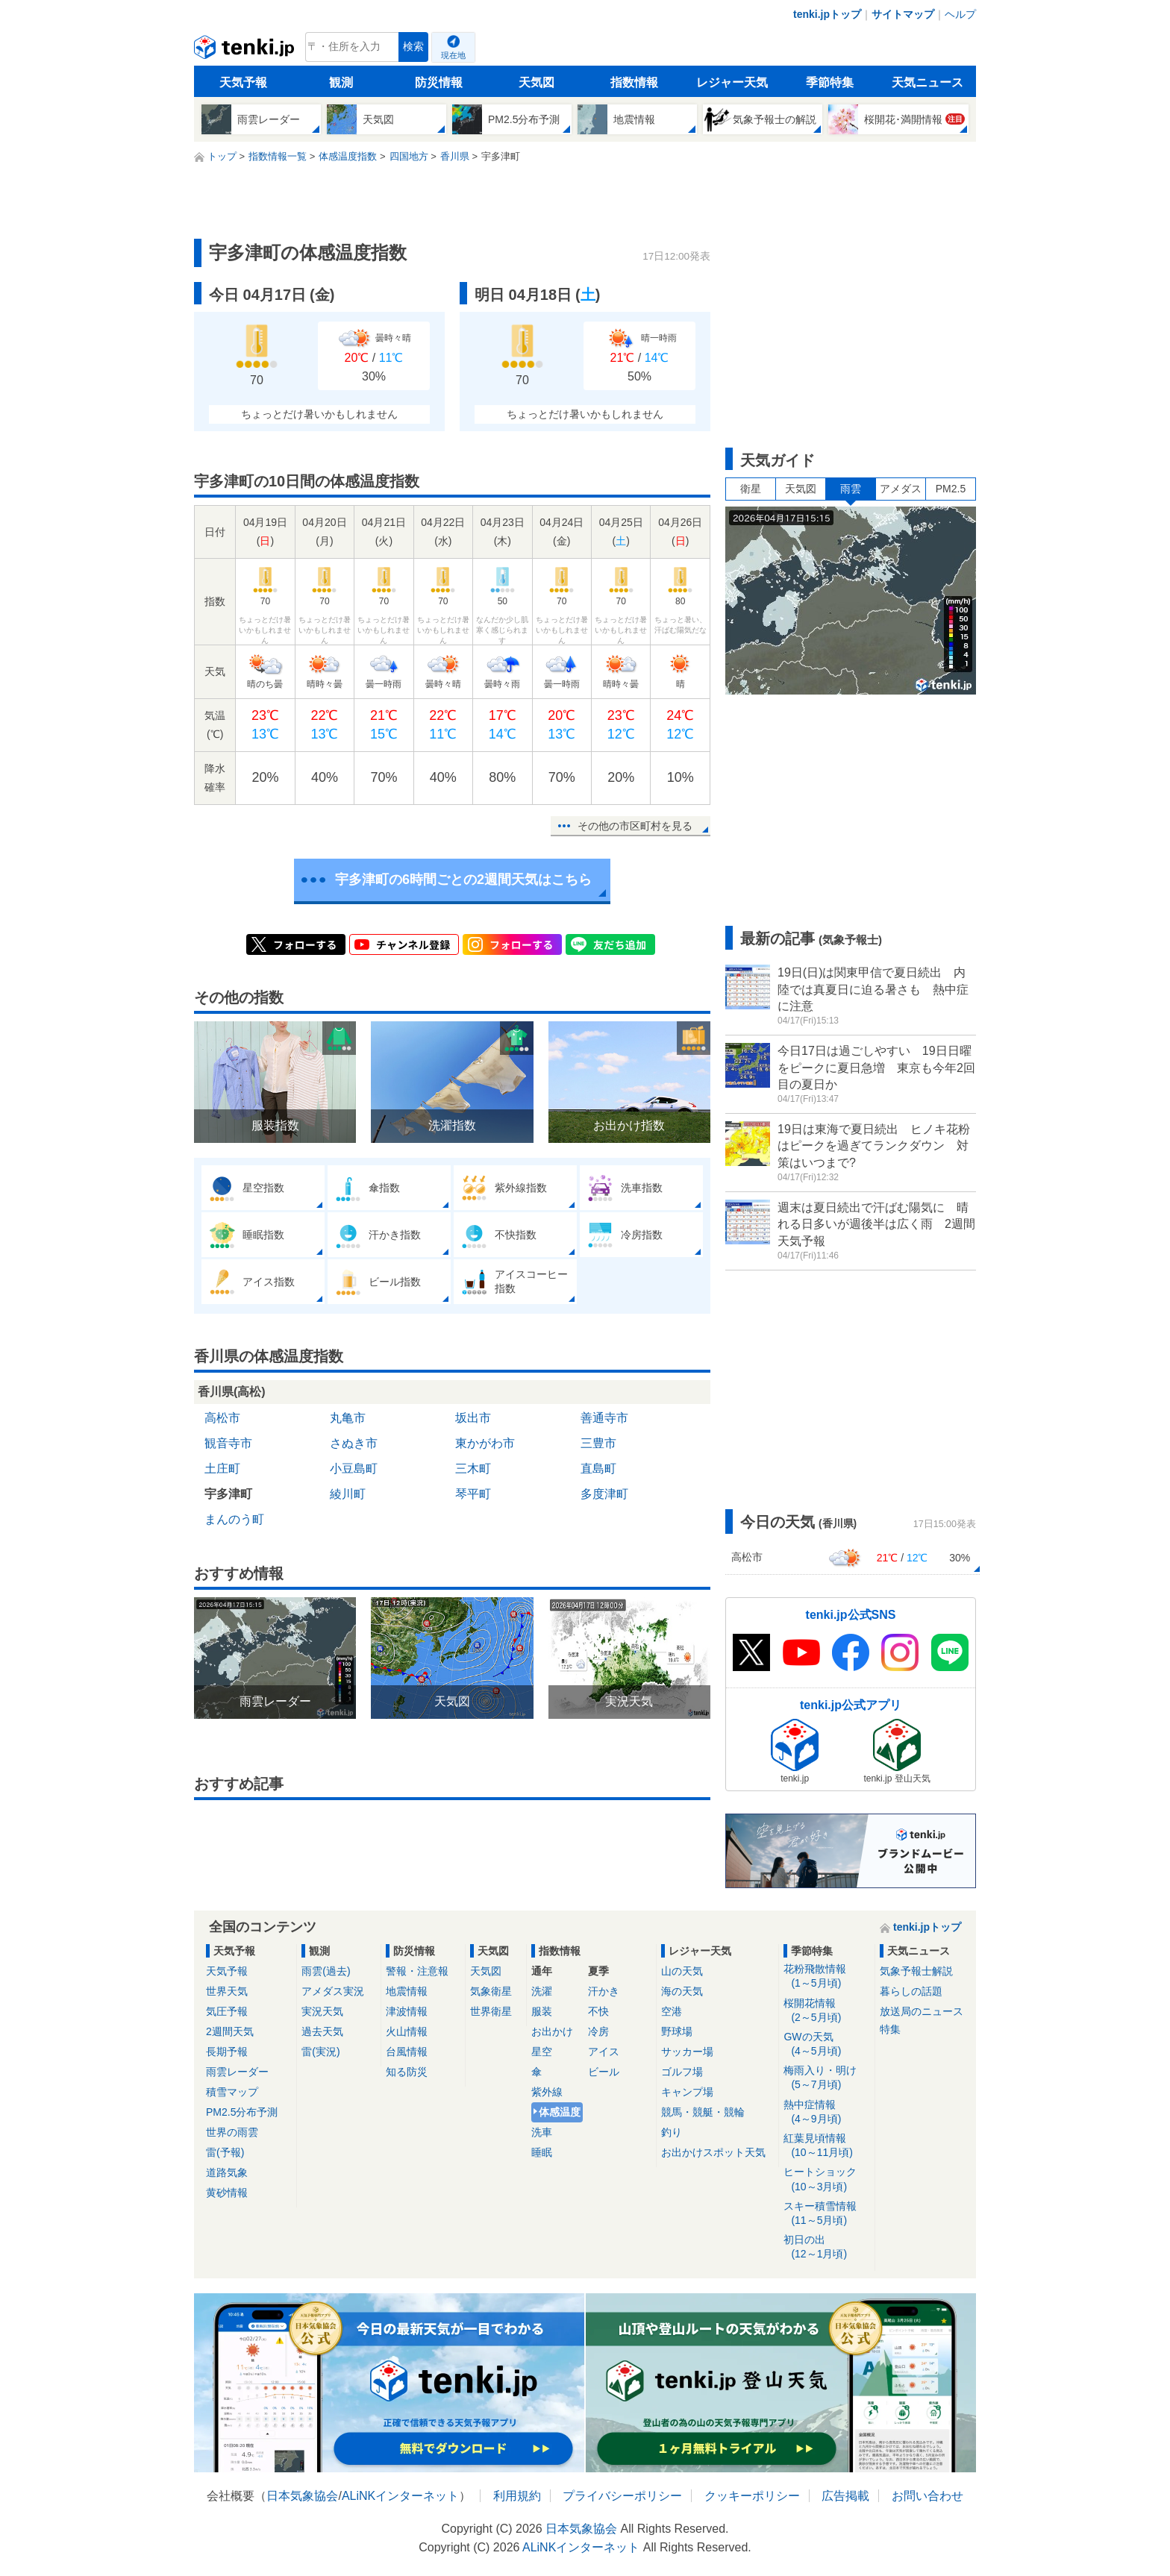  I want to click on 坂出市, so click(473, 1417).